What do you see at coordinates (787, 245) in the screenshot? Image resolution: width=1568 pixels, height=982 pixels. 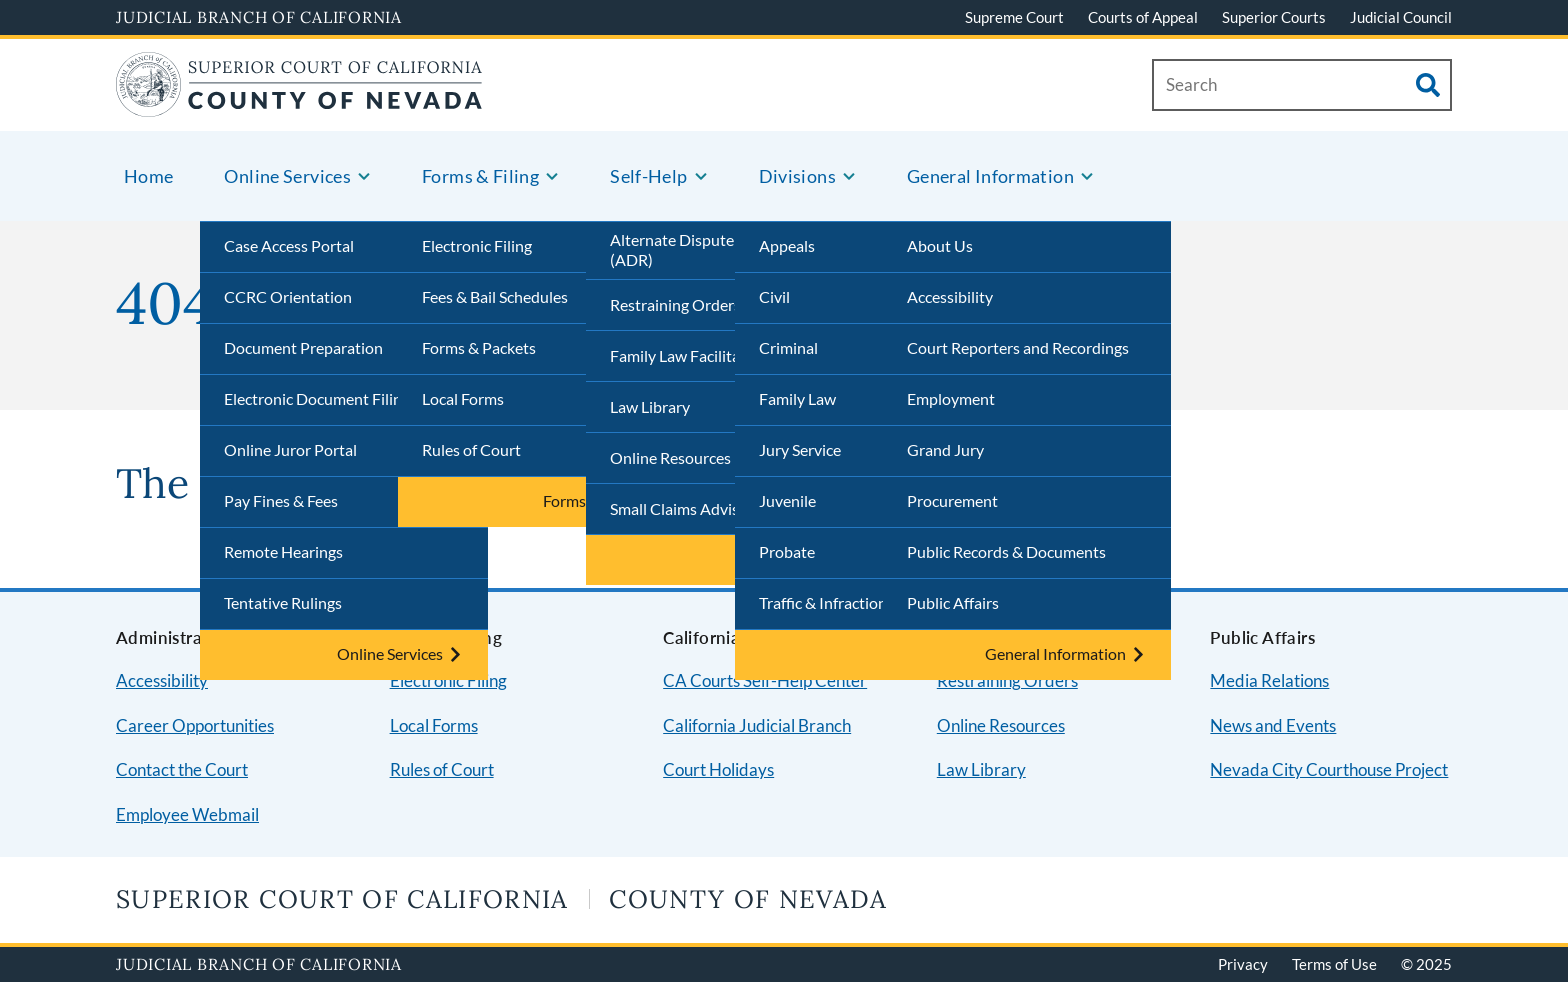 I see `Appeals` at bounding box center [787, 245].